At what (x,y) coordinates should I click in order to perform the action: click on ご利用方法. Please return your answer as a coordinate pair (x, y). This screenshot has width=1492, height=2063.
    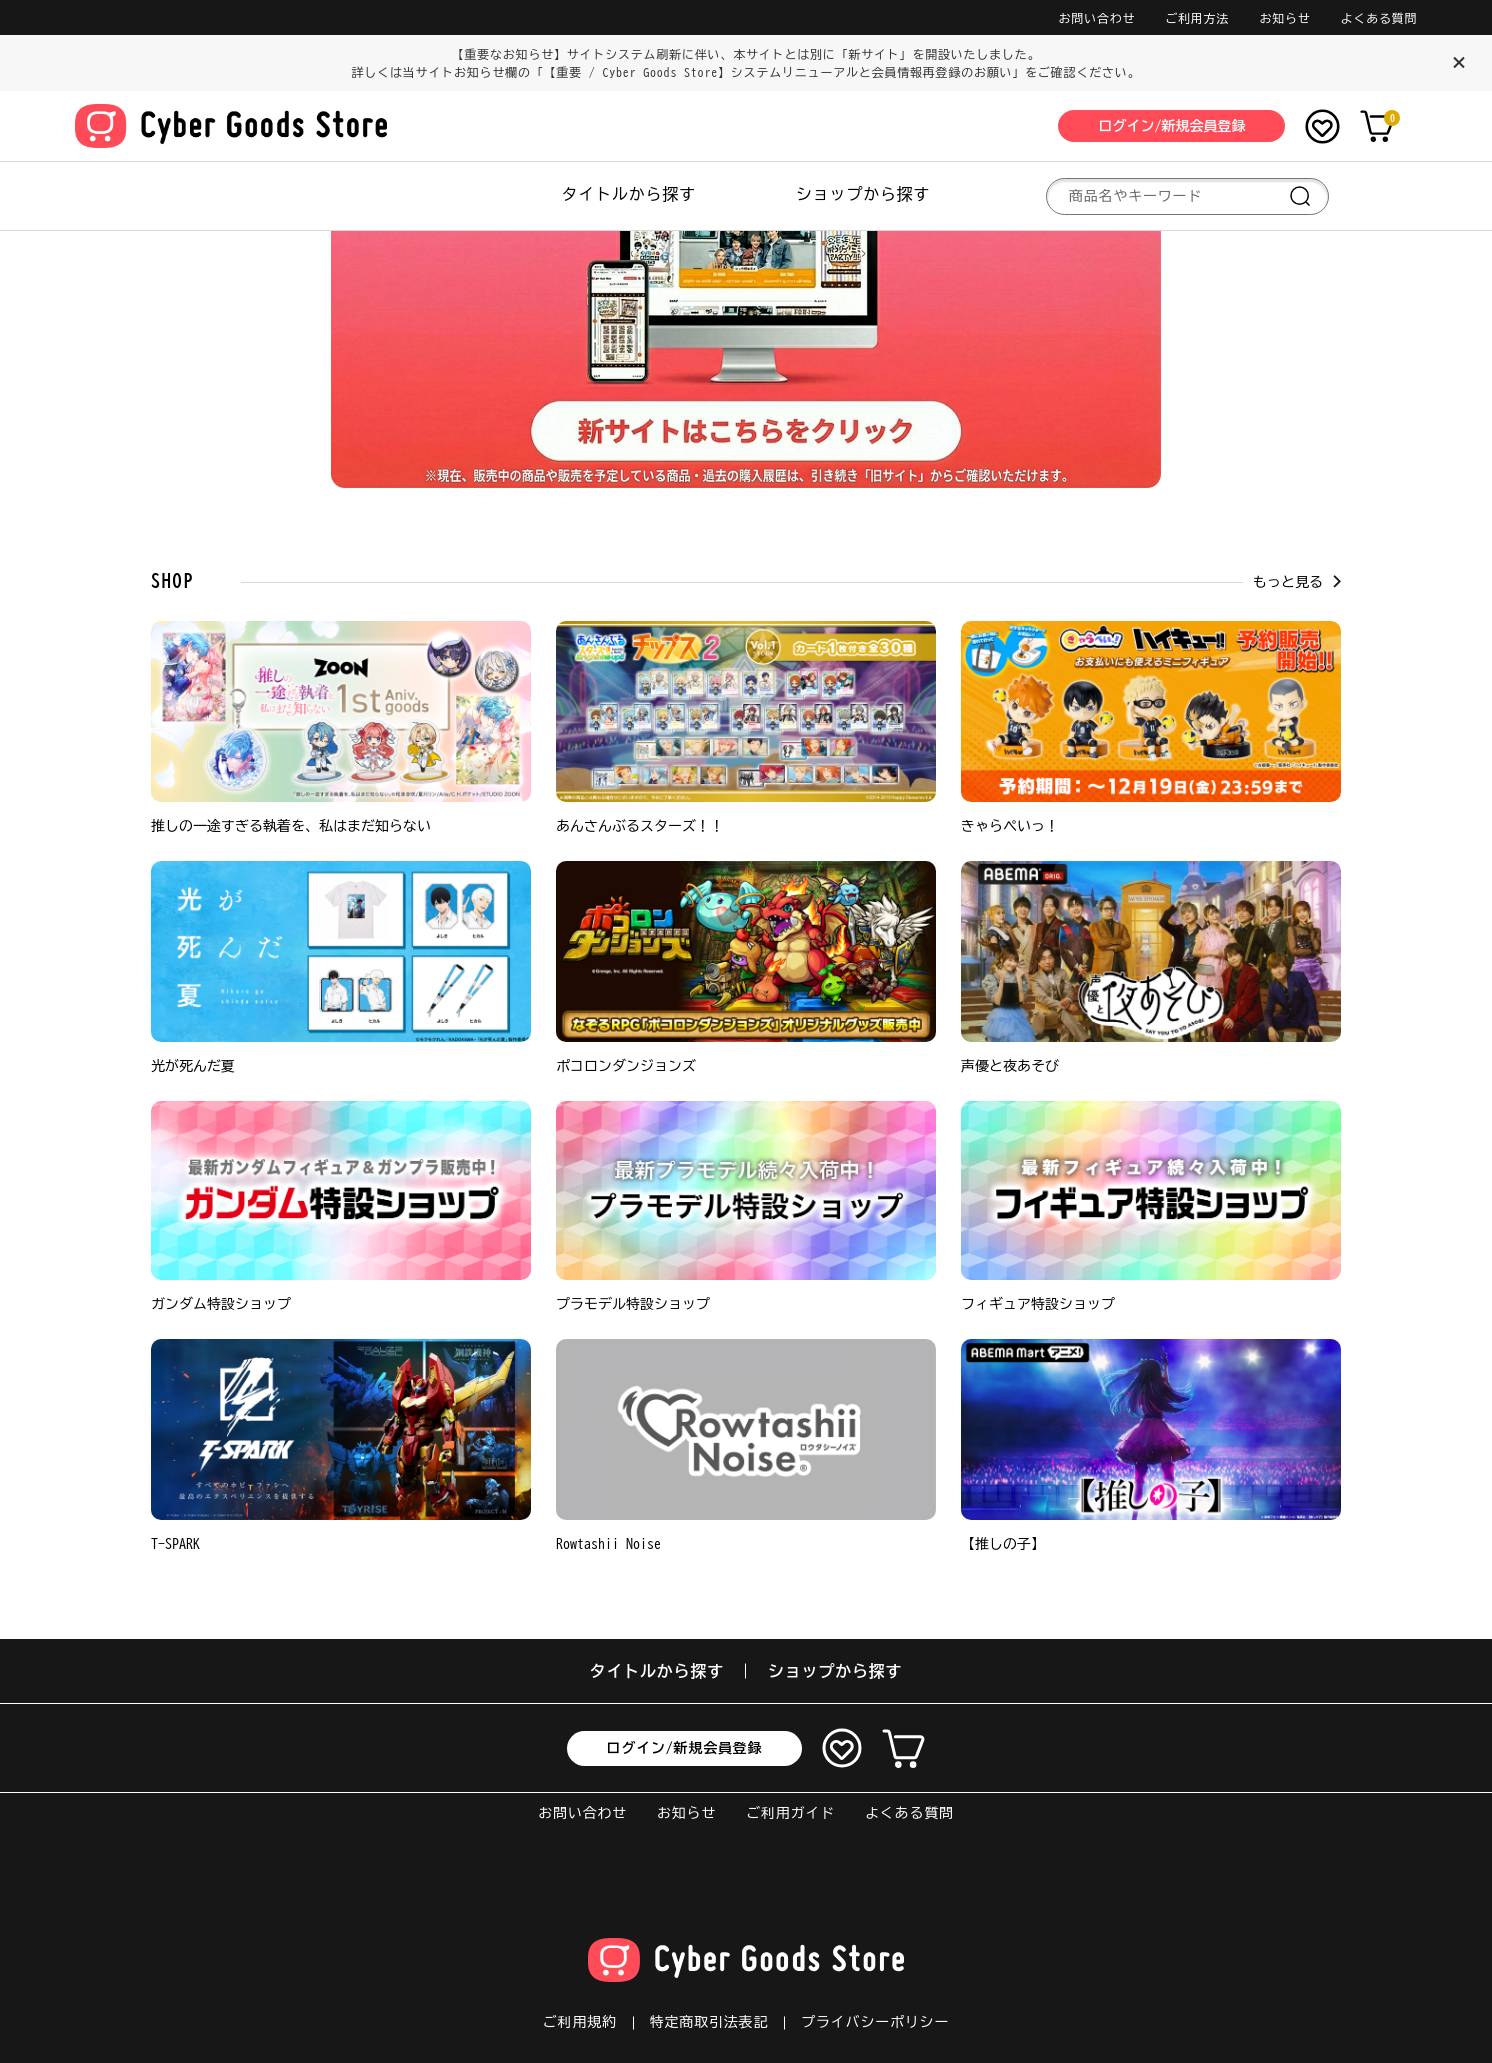
    Looking at the image, I should click on (1197, 18).